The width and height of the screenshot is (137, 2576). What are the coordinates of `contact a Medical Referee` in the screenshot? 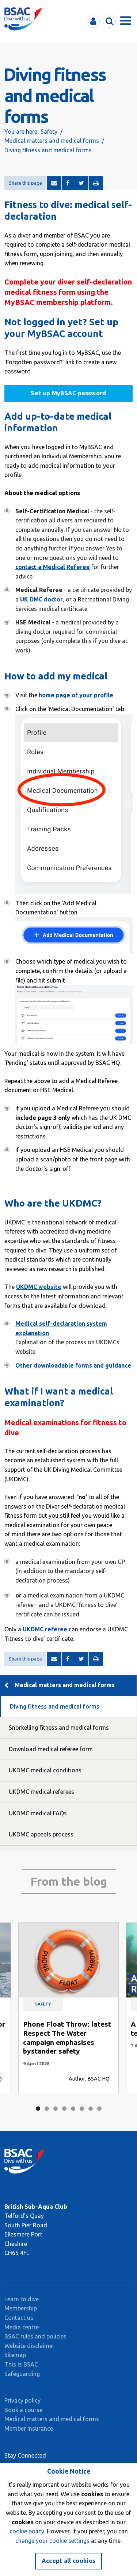 It's located at (52, 567).